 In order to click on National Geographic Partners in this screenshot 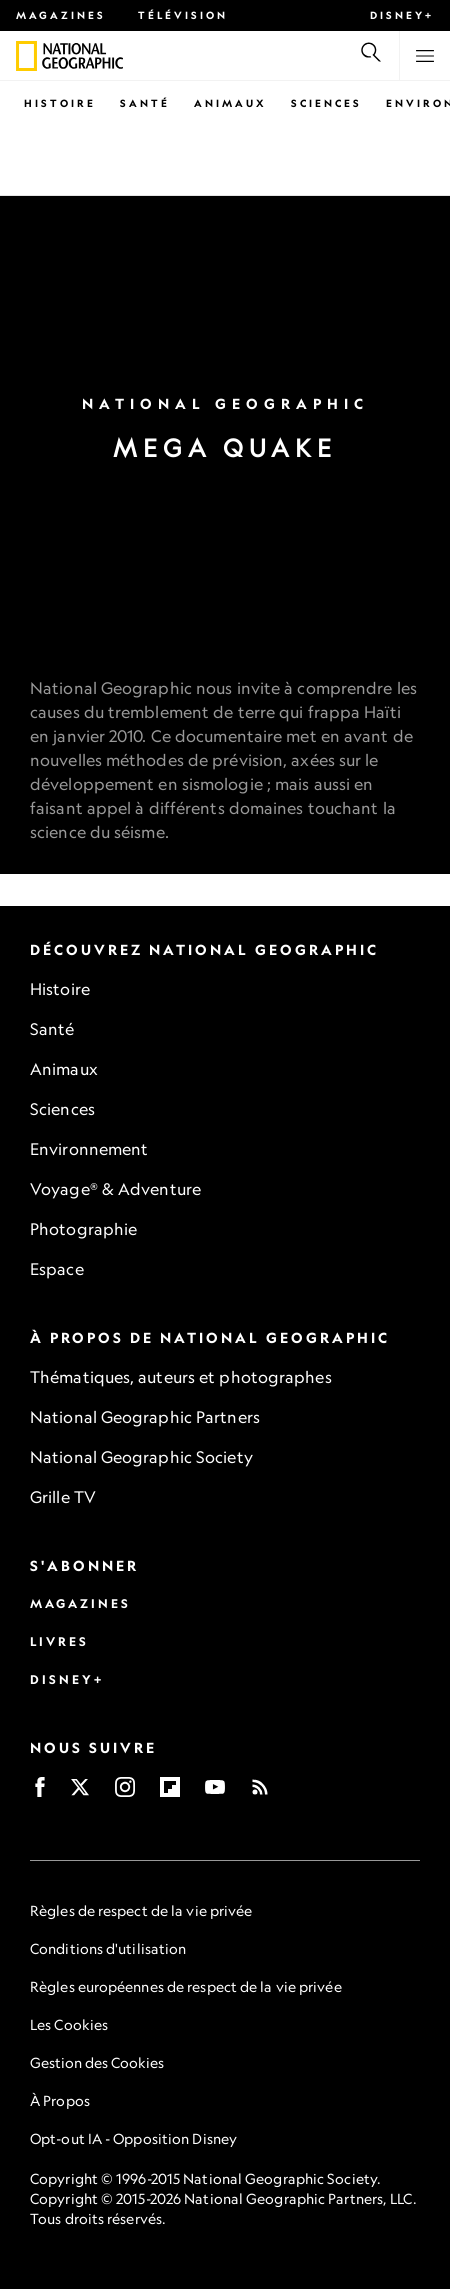, I will do `click(145, 1417)`.